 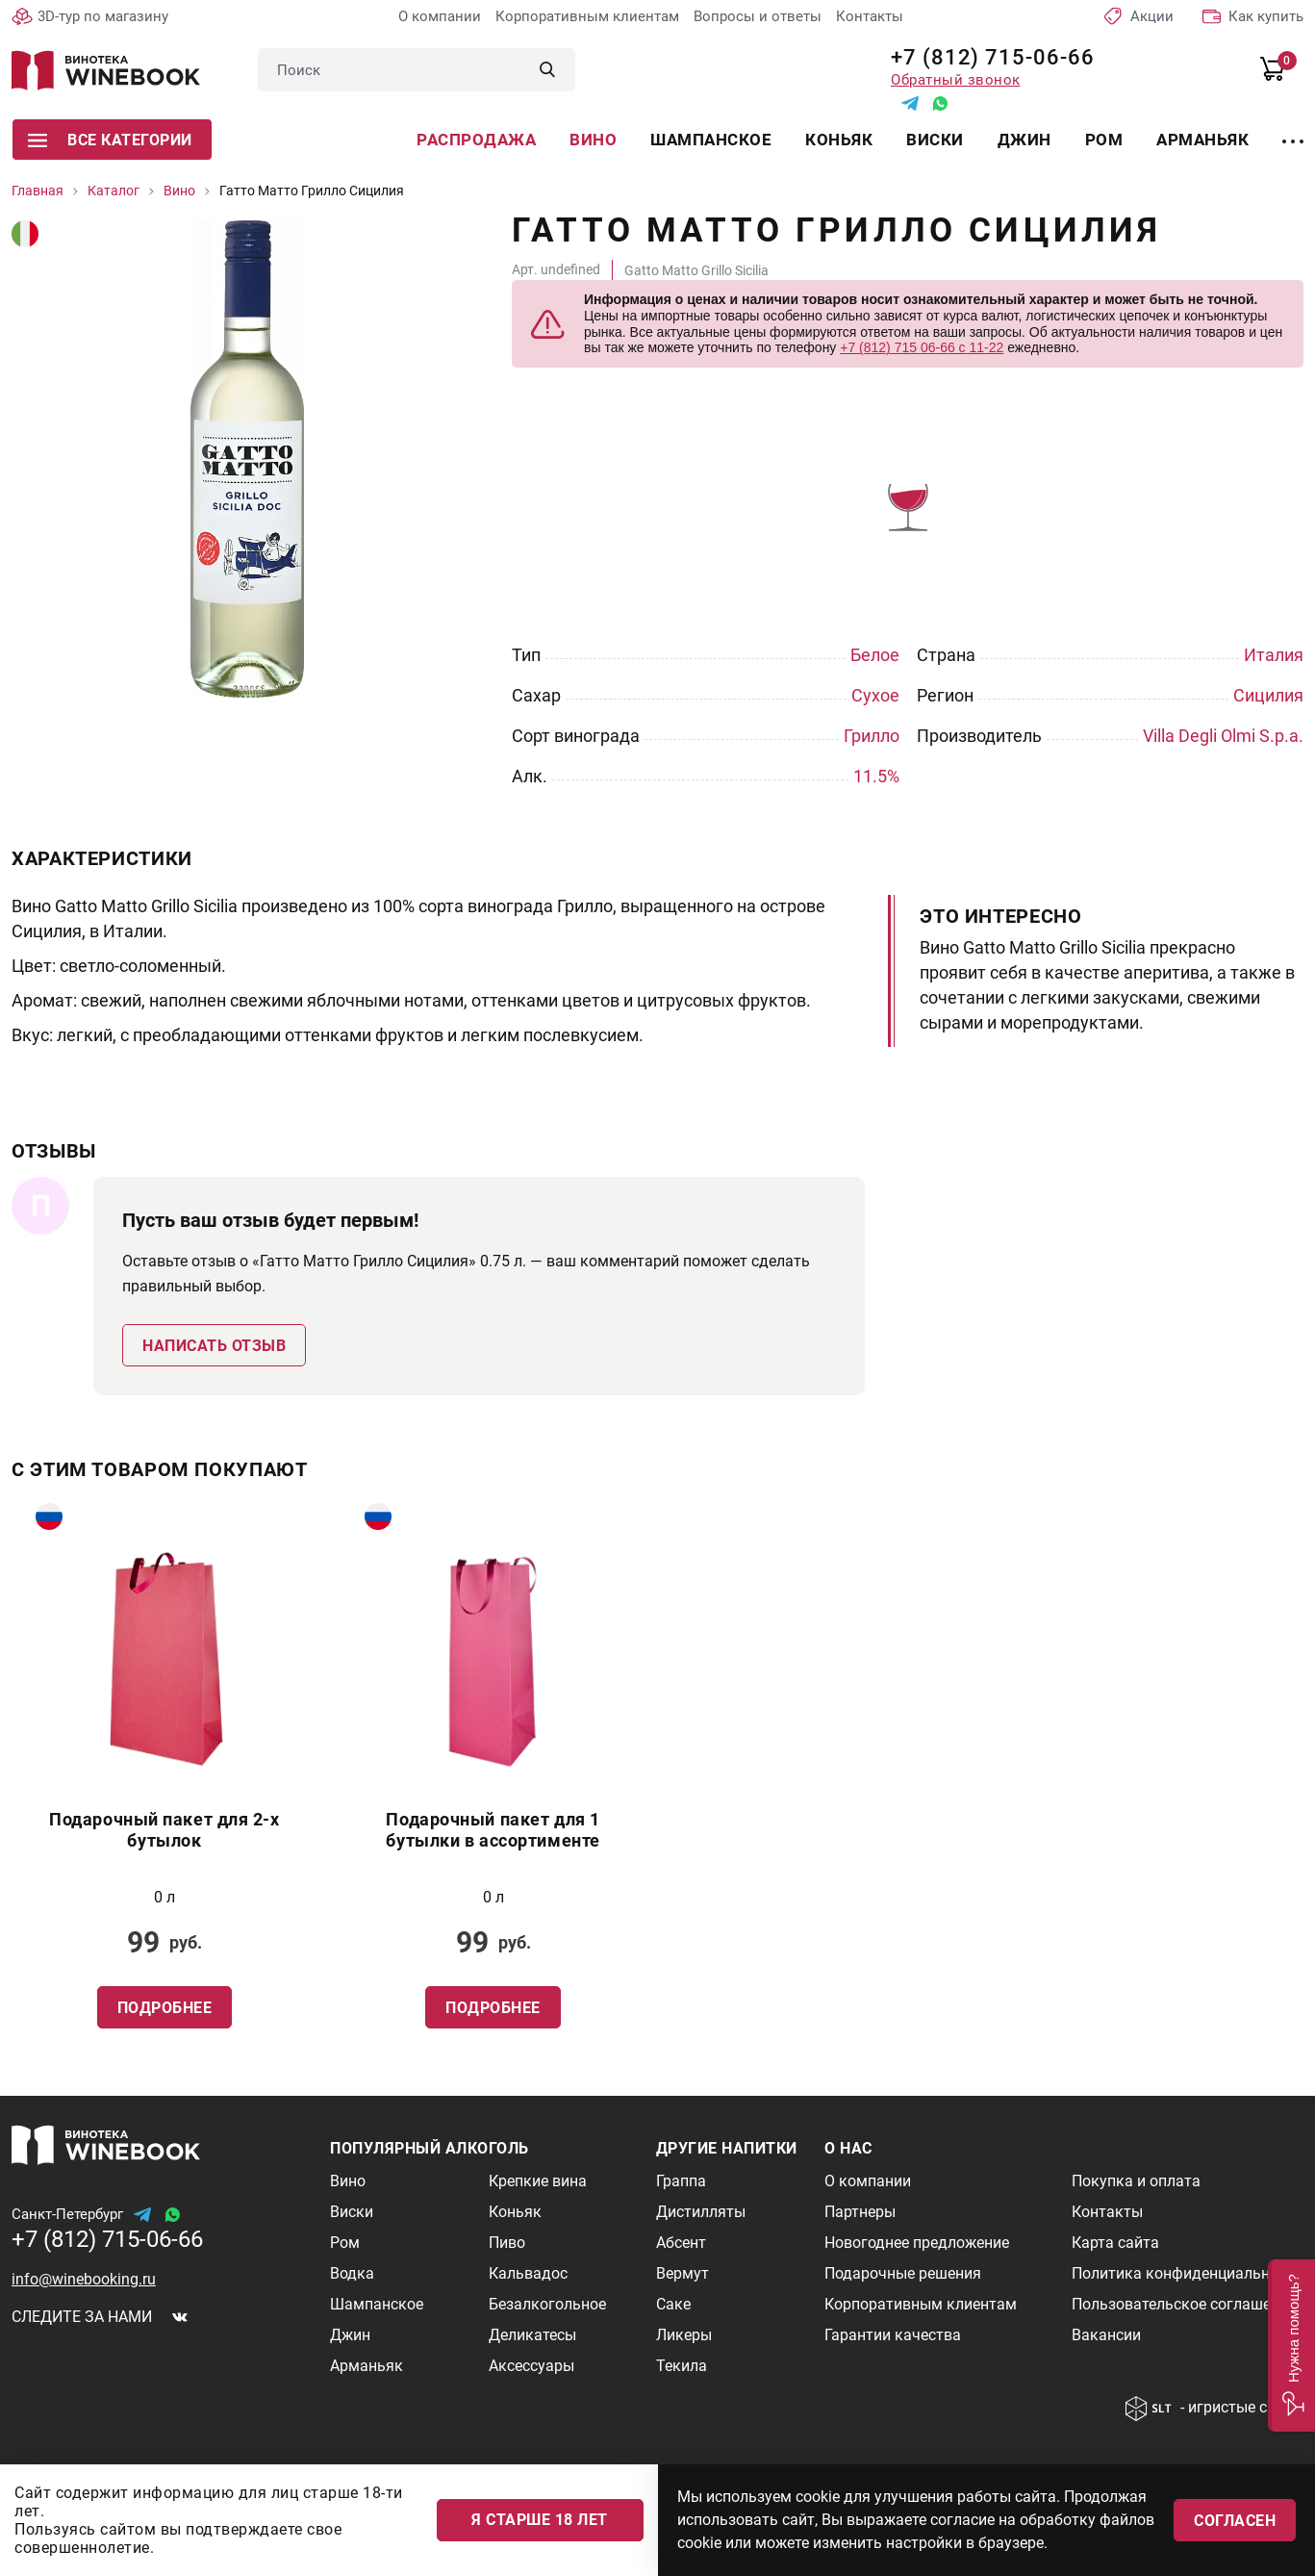 I want to click on Ликеры, so click(x=684, y=2335).